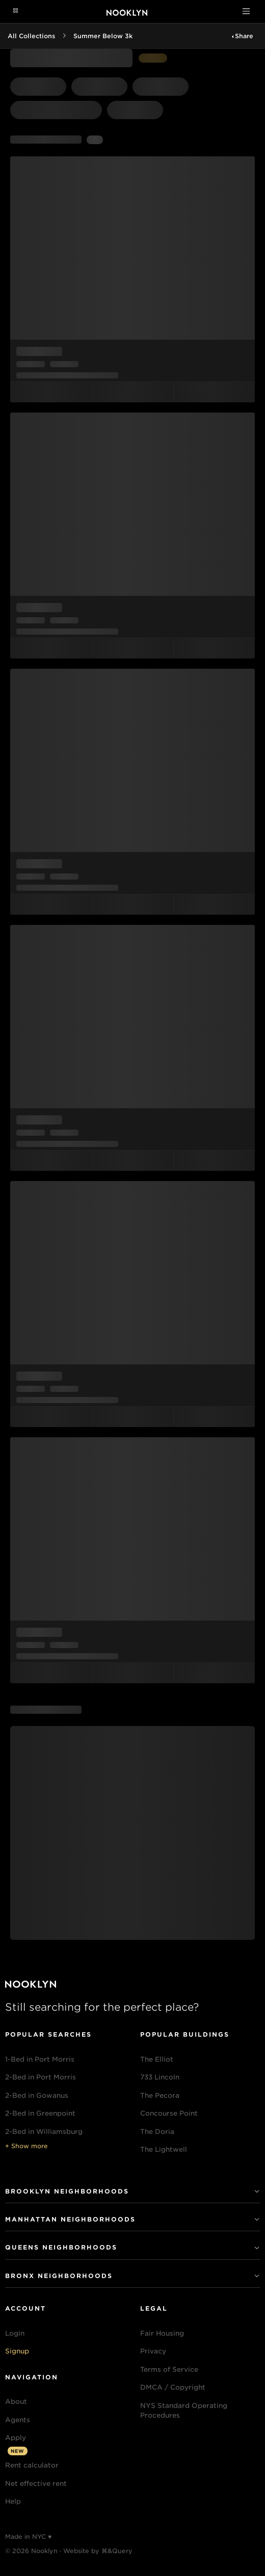  I want to click on 2-Bed in Greenpoint, so click(40, 2113).